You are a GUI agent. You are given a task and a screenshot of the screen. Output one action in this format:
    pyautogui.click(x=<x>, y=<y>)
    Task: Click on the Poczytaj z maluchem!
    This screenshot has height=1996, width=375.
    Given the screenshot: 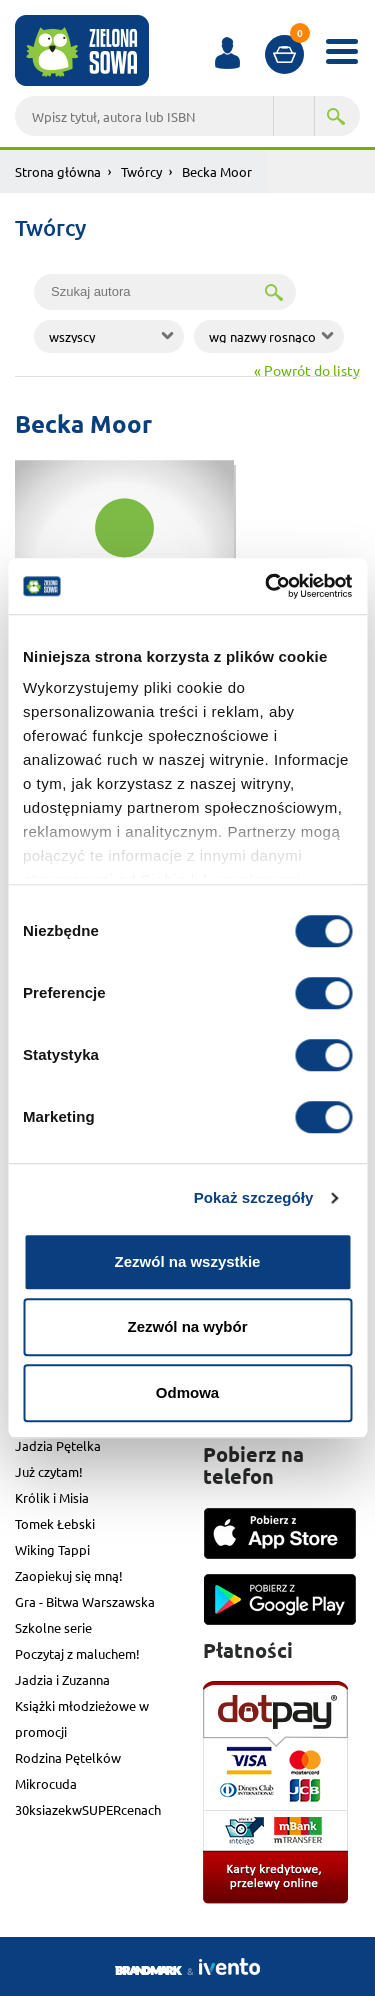 What is the action you would take?
    pyautogui.click(x=77, y=1653)
    